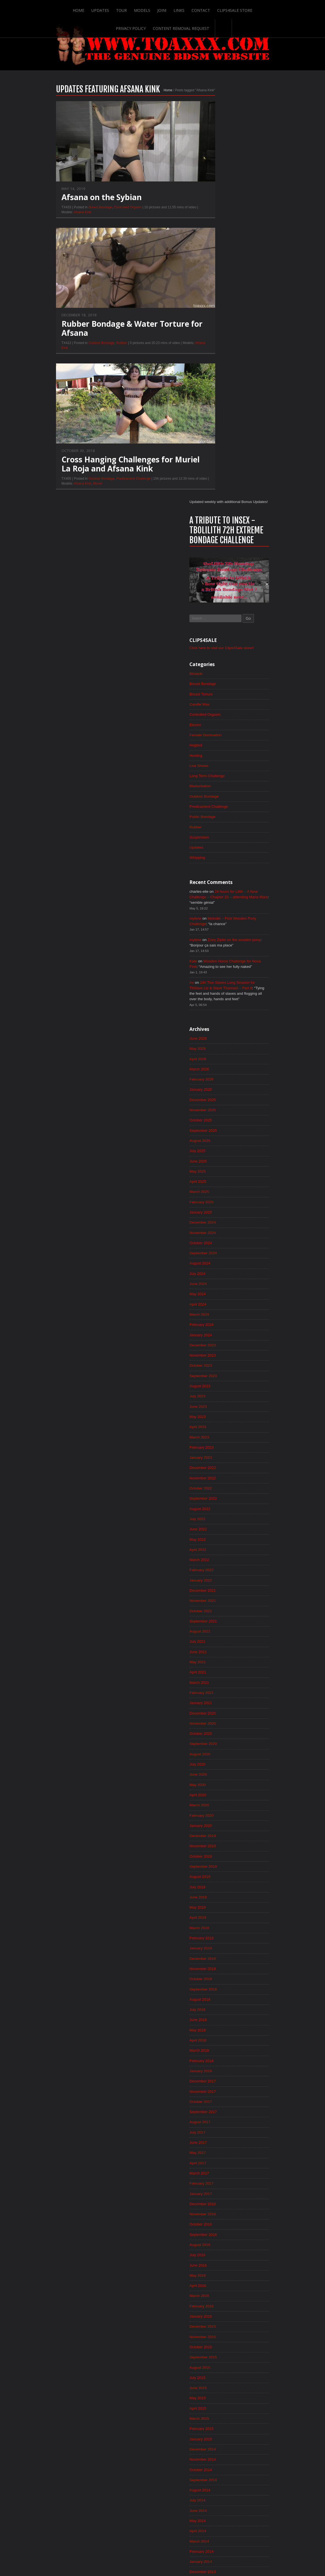  I want to click on September 2018, so click(223, 1614).